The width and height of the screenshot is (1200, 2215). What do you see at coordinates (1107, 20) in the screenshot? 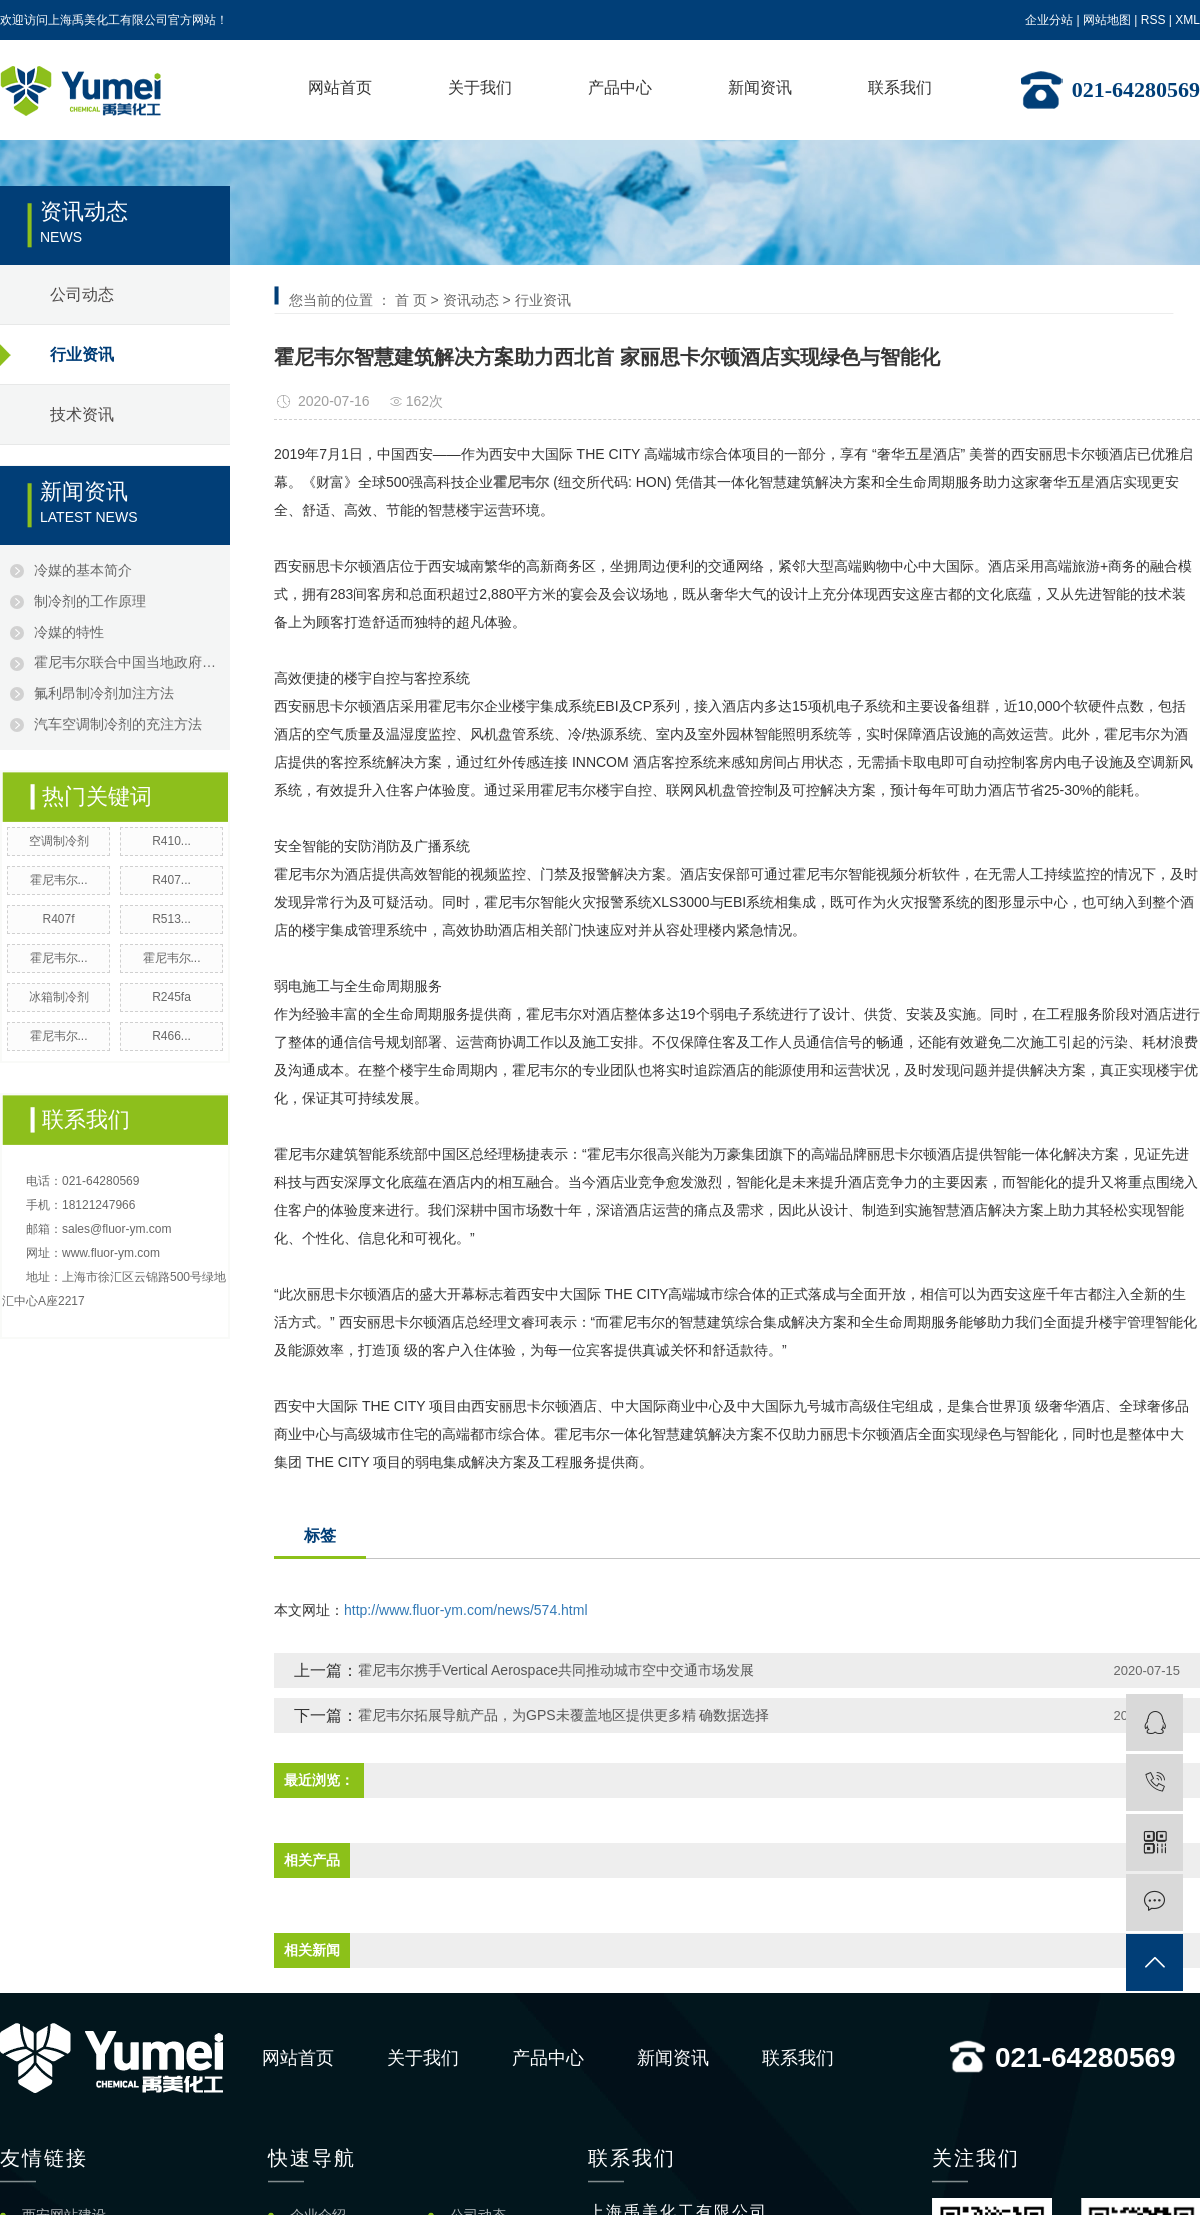
I see `网站地图` at bounding box center [1107, 20].